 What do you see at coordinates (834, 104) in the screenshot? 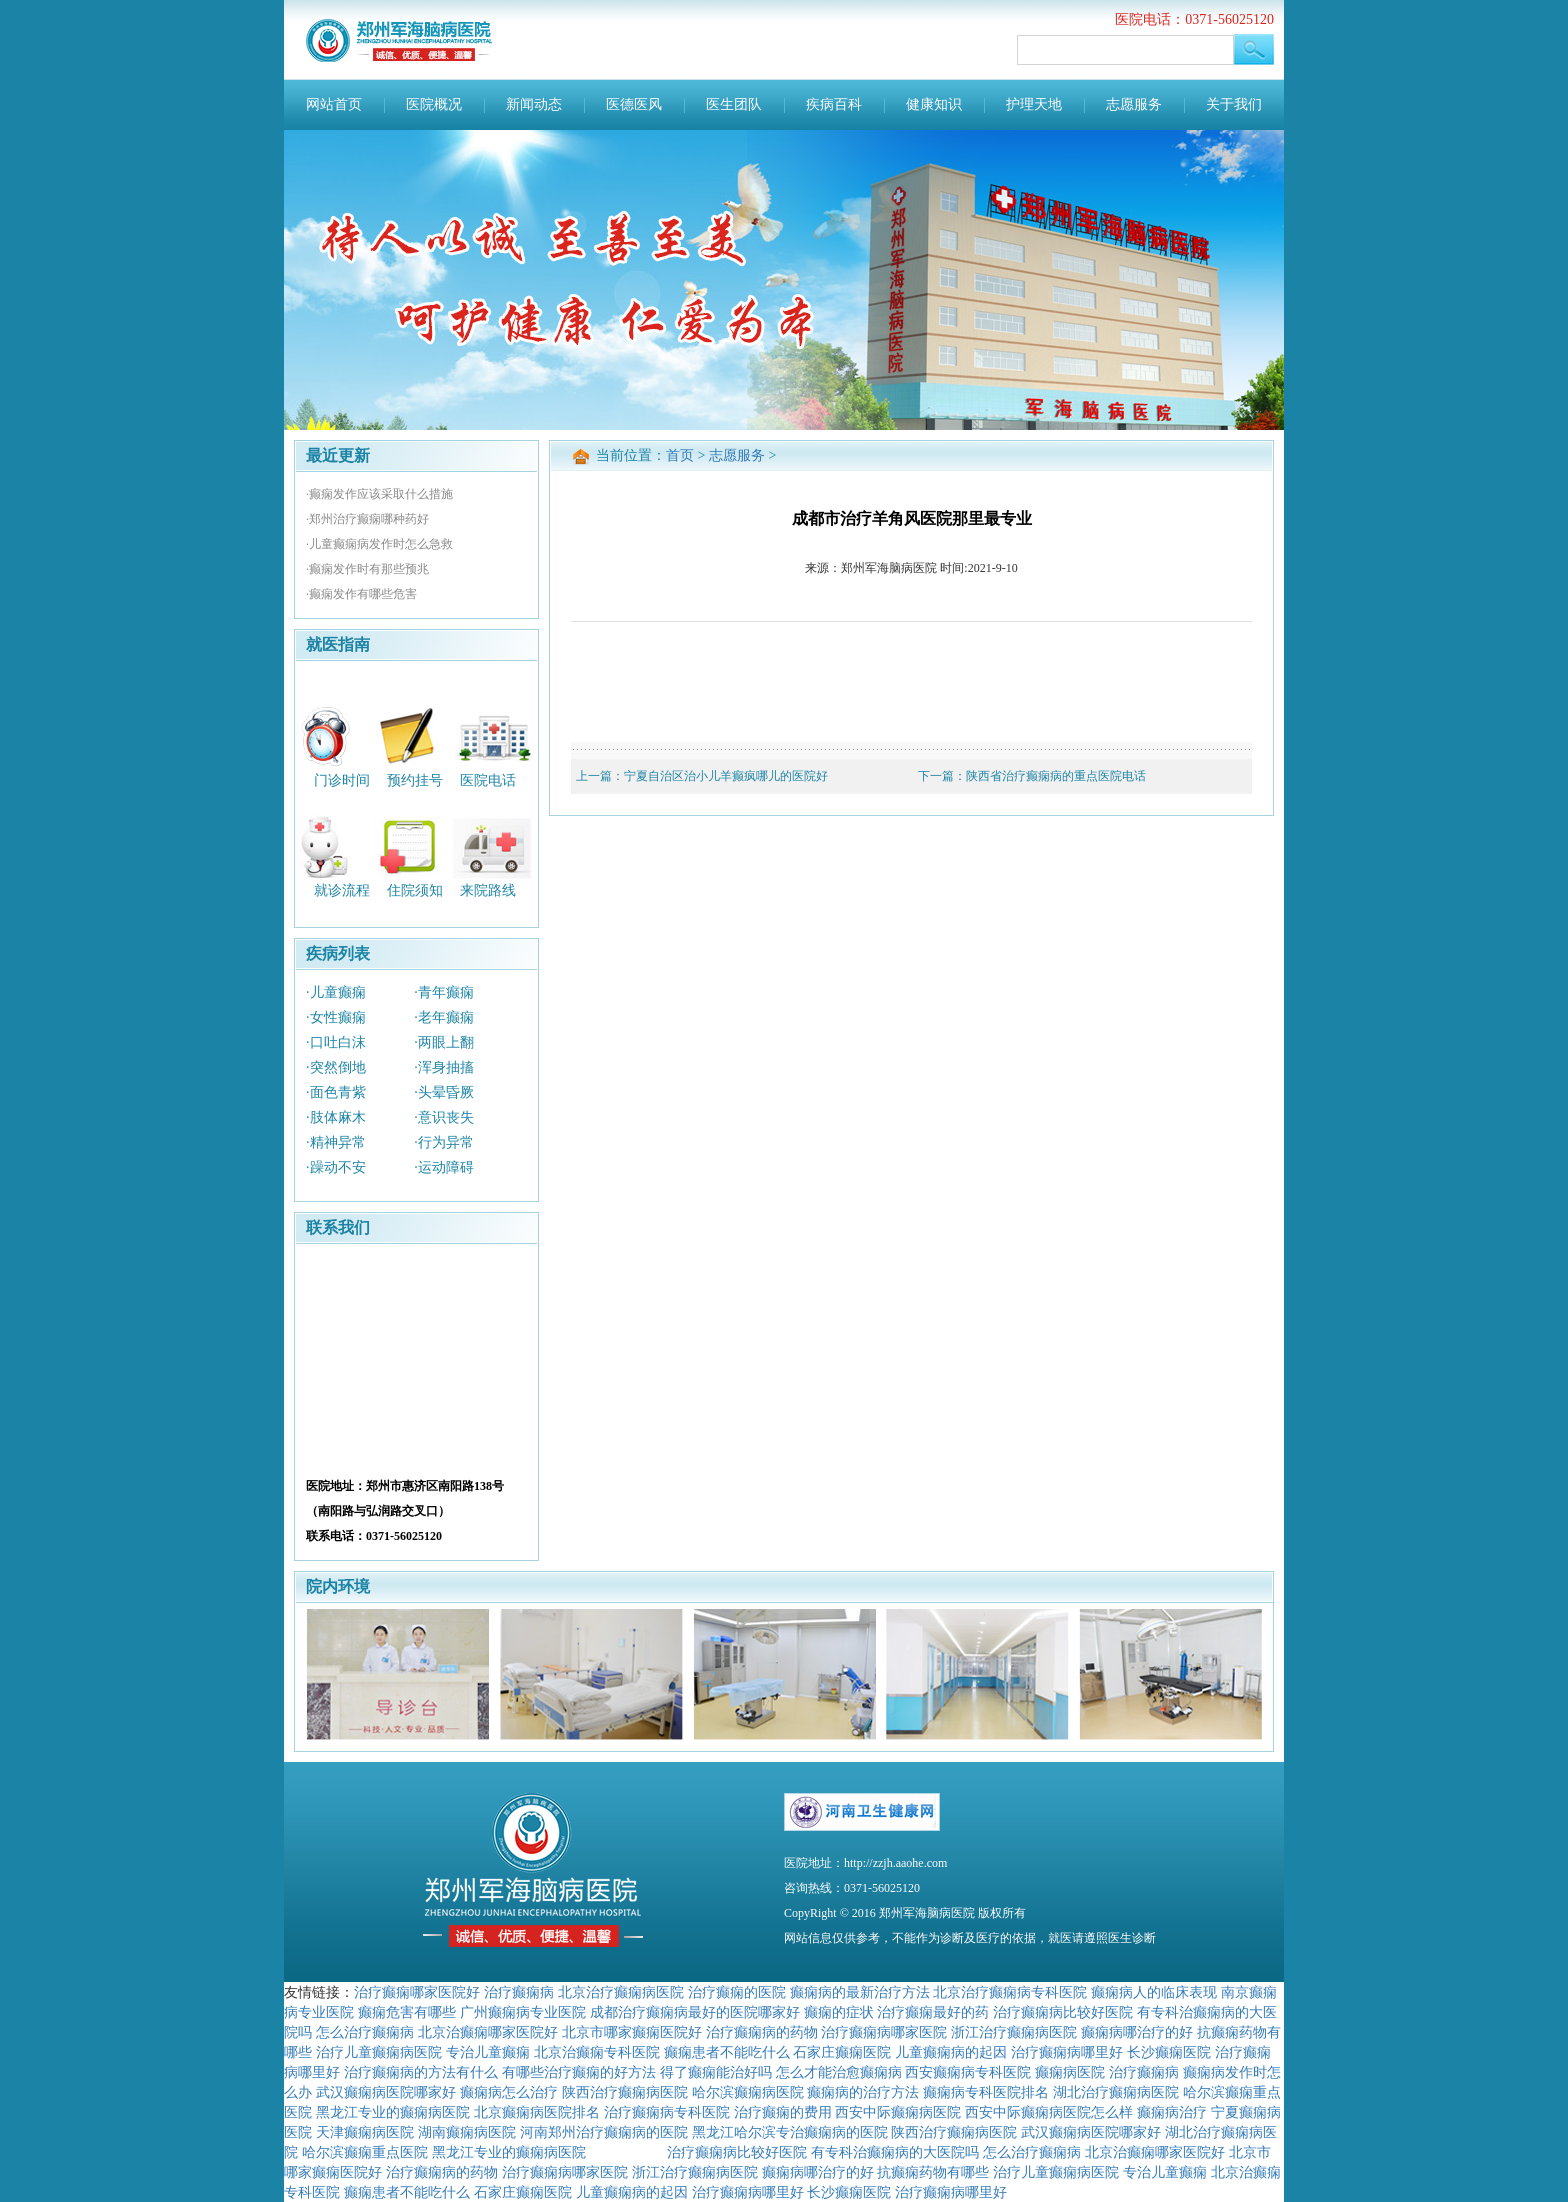
I see `疾病百科` at bounding box center [834, 104].